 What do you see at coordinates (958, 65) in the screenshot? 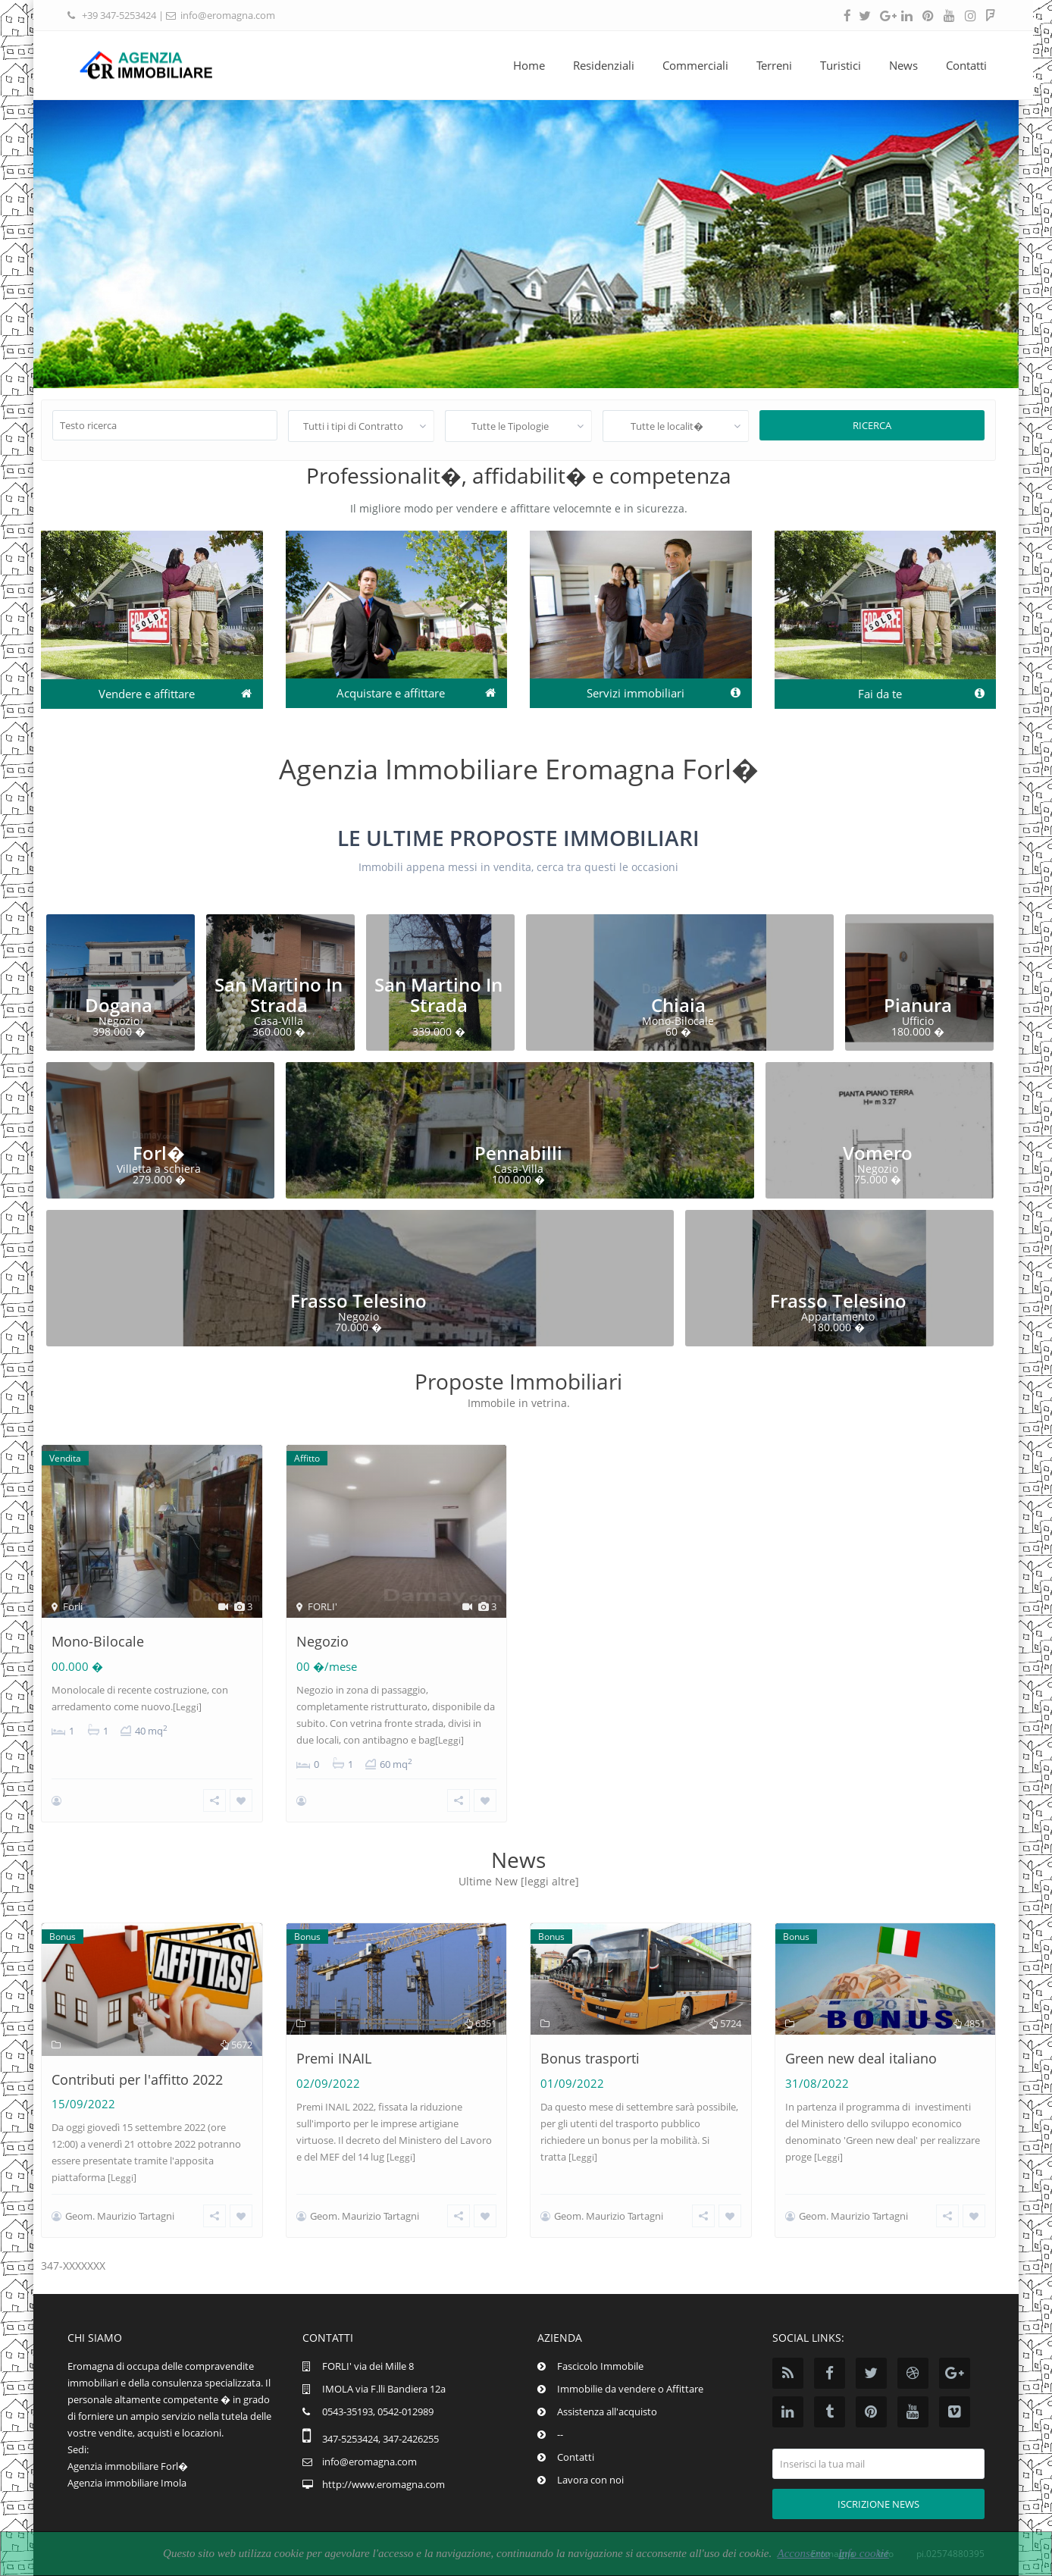
I see `Contatti` at bounding box center [958, 65].